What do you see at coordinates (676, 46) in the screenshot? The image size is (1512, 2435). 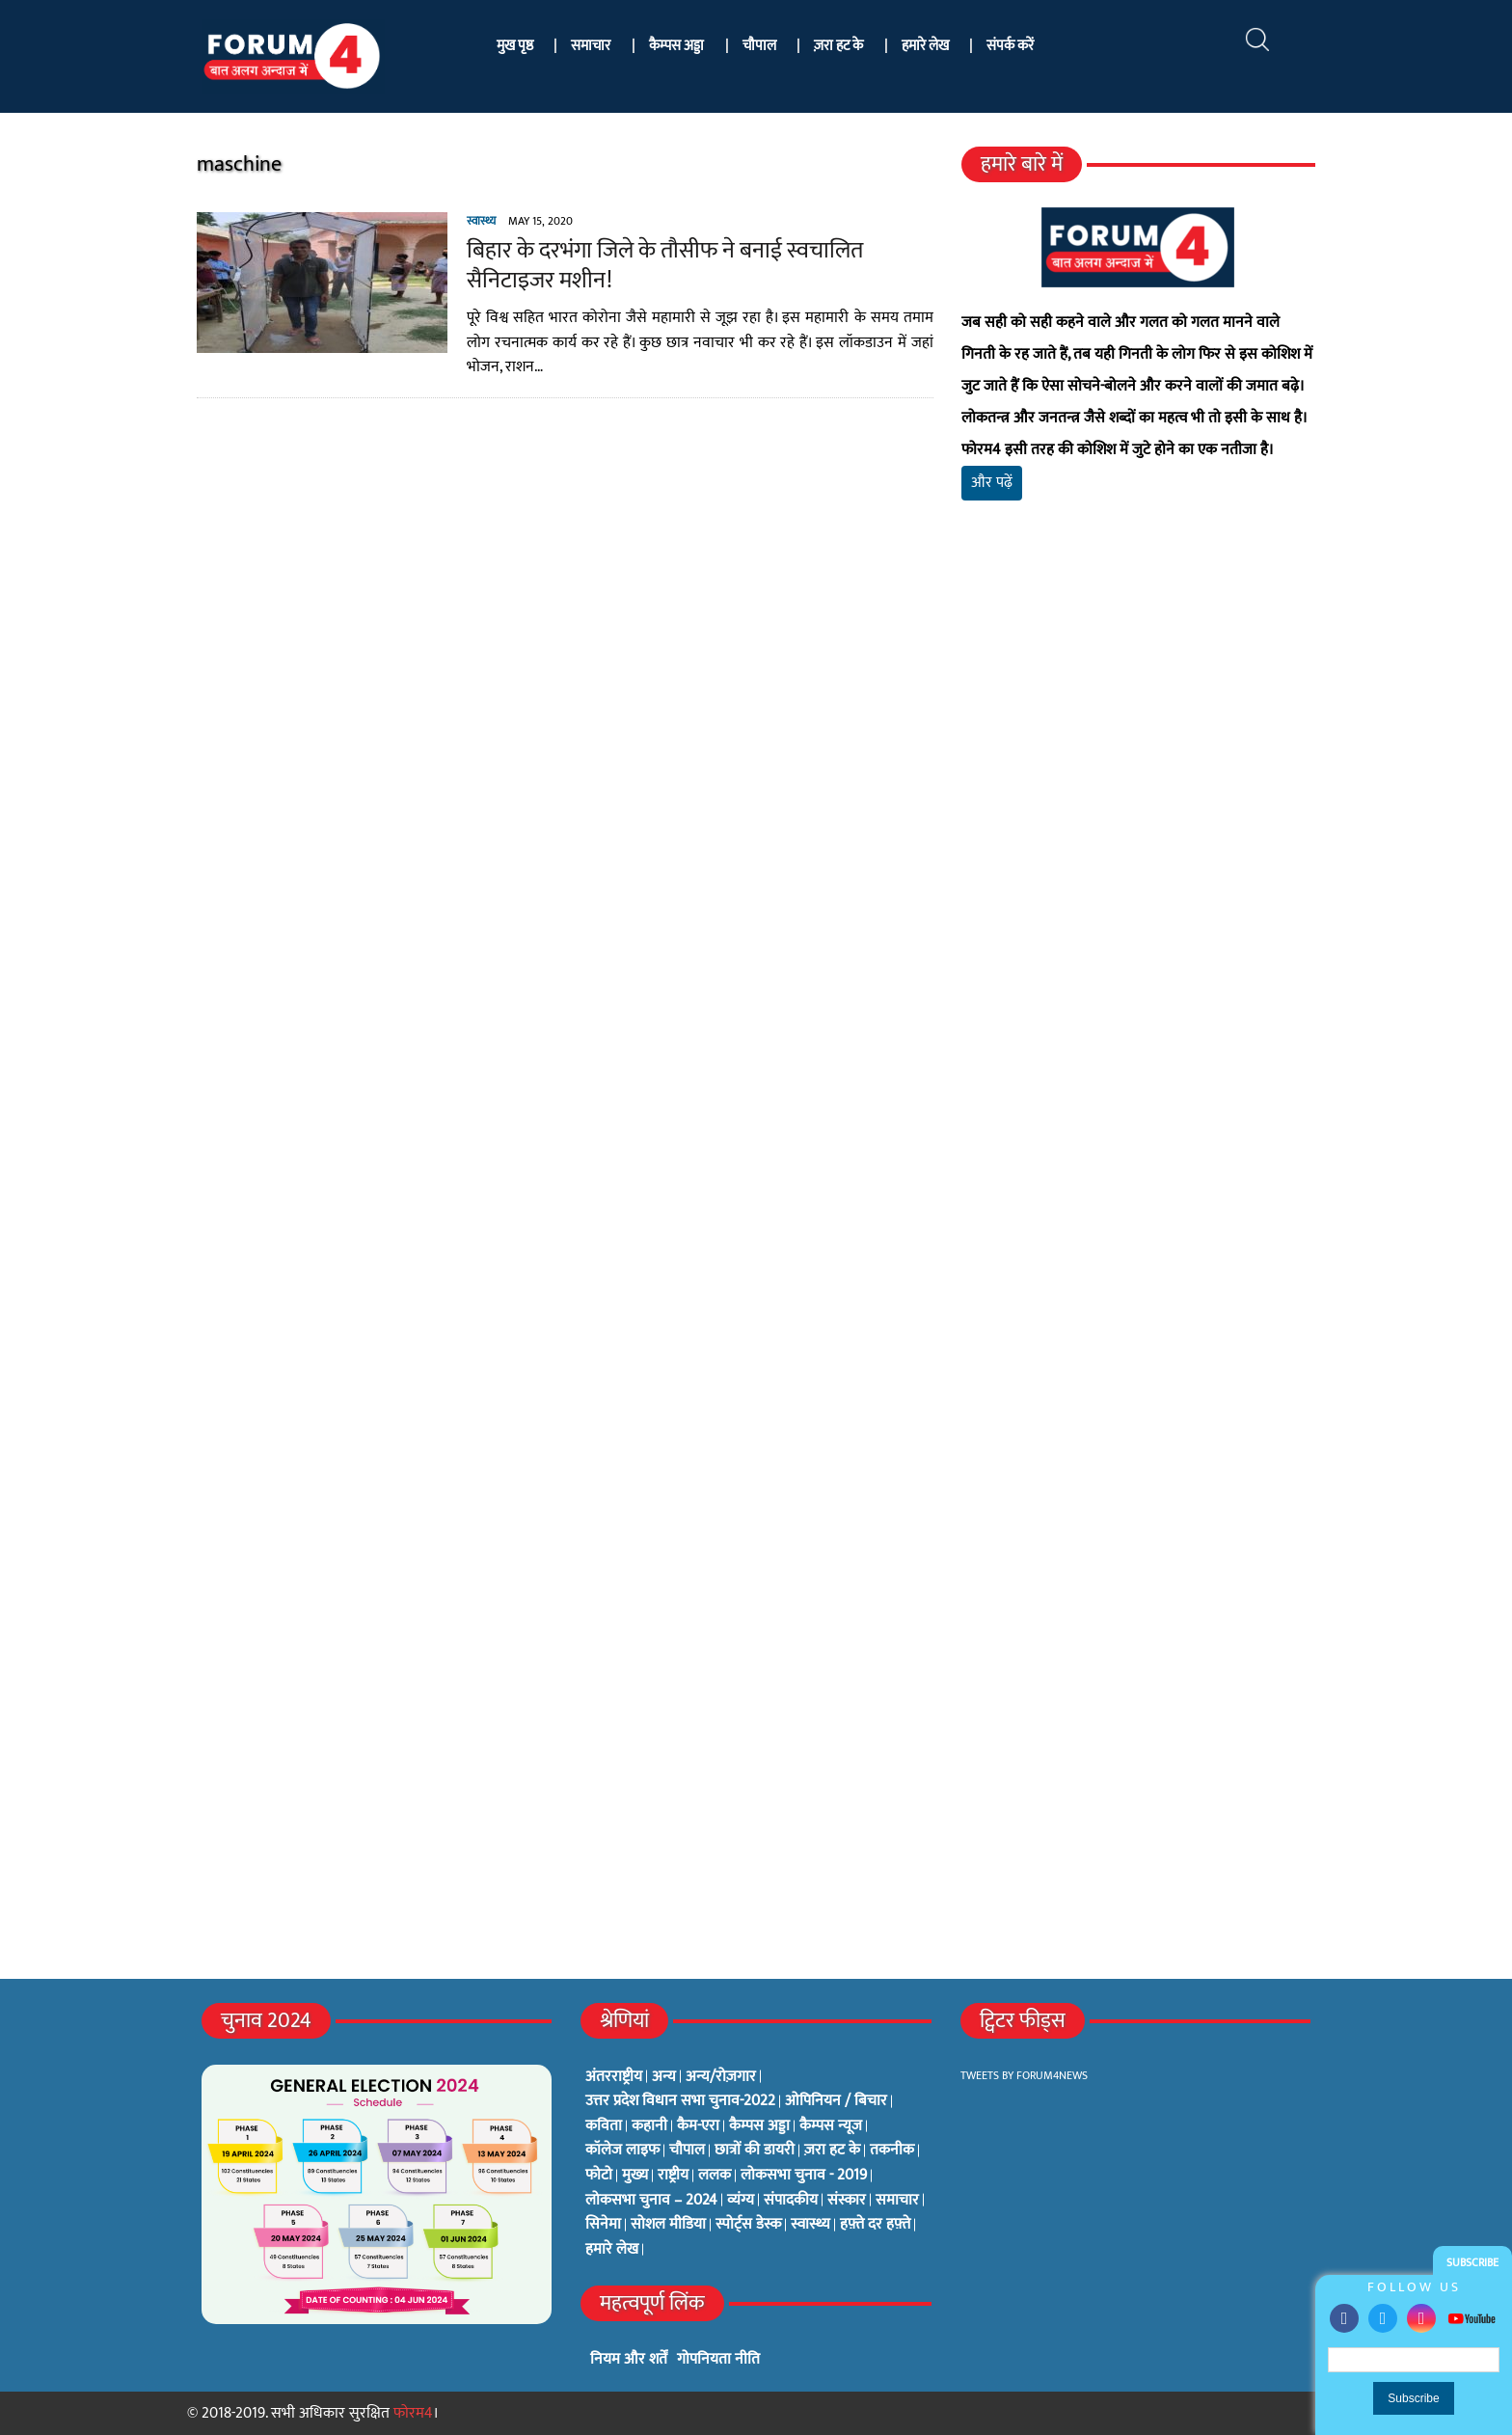 I see `कैम्पस अड्डा` at bounding box center [676, 46].